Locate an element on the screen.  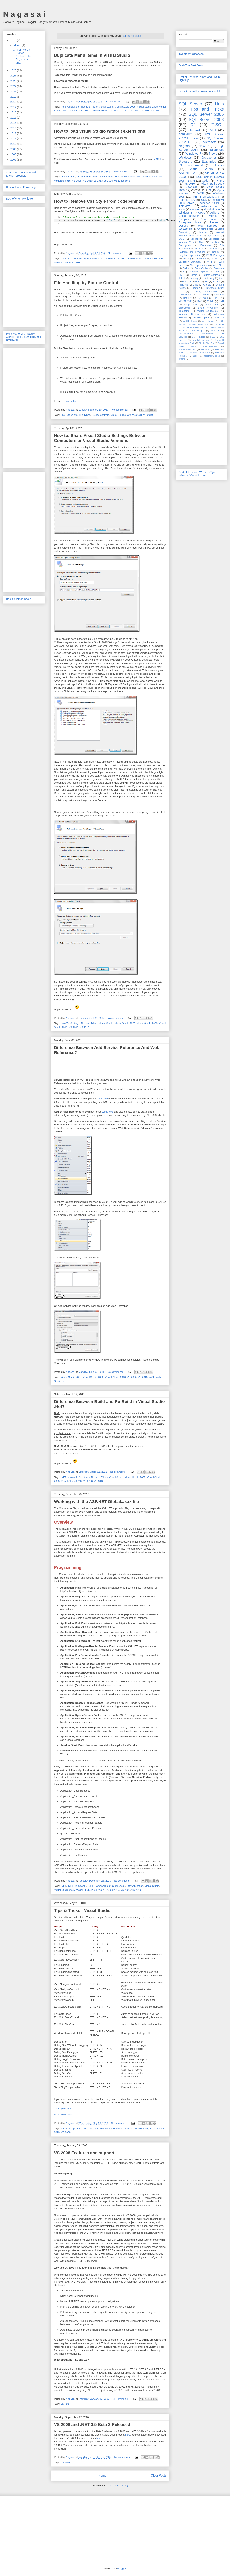
ATLAS is located at coordinates (216, 281).